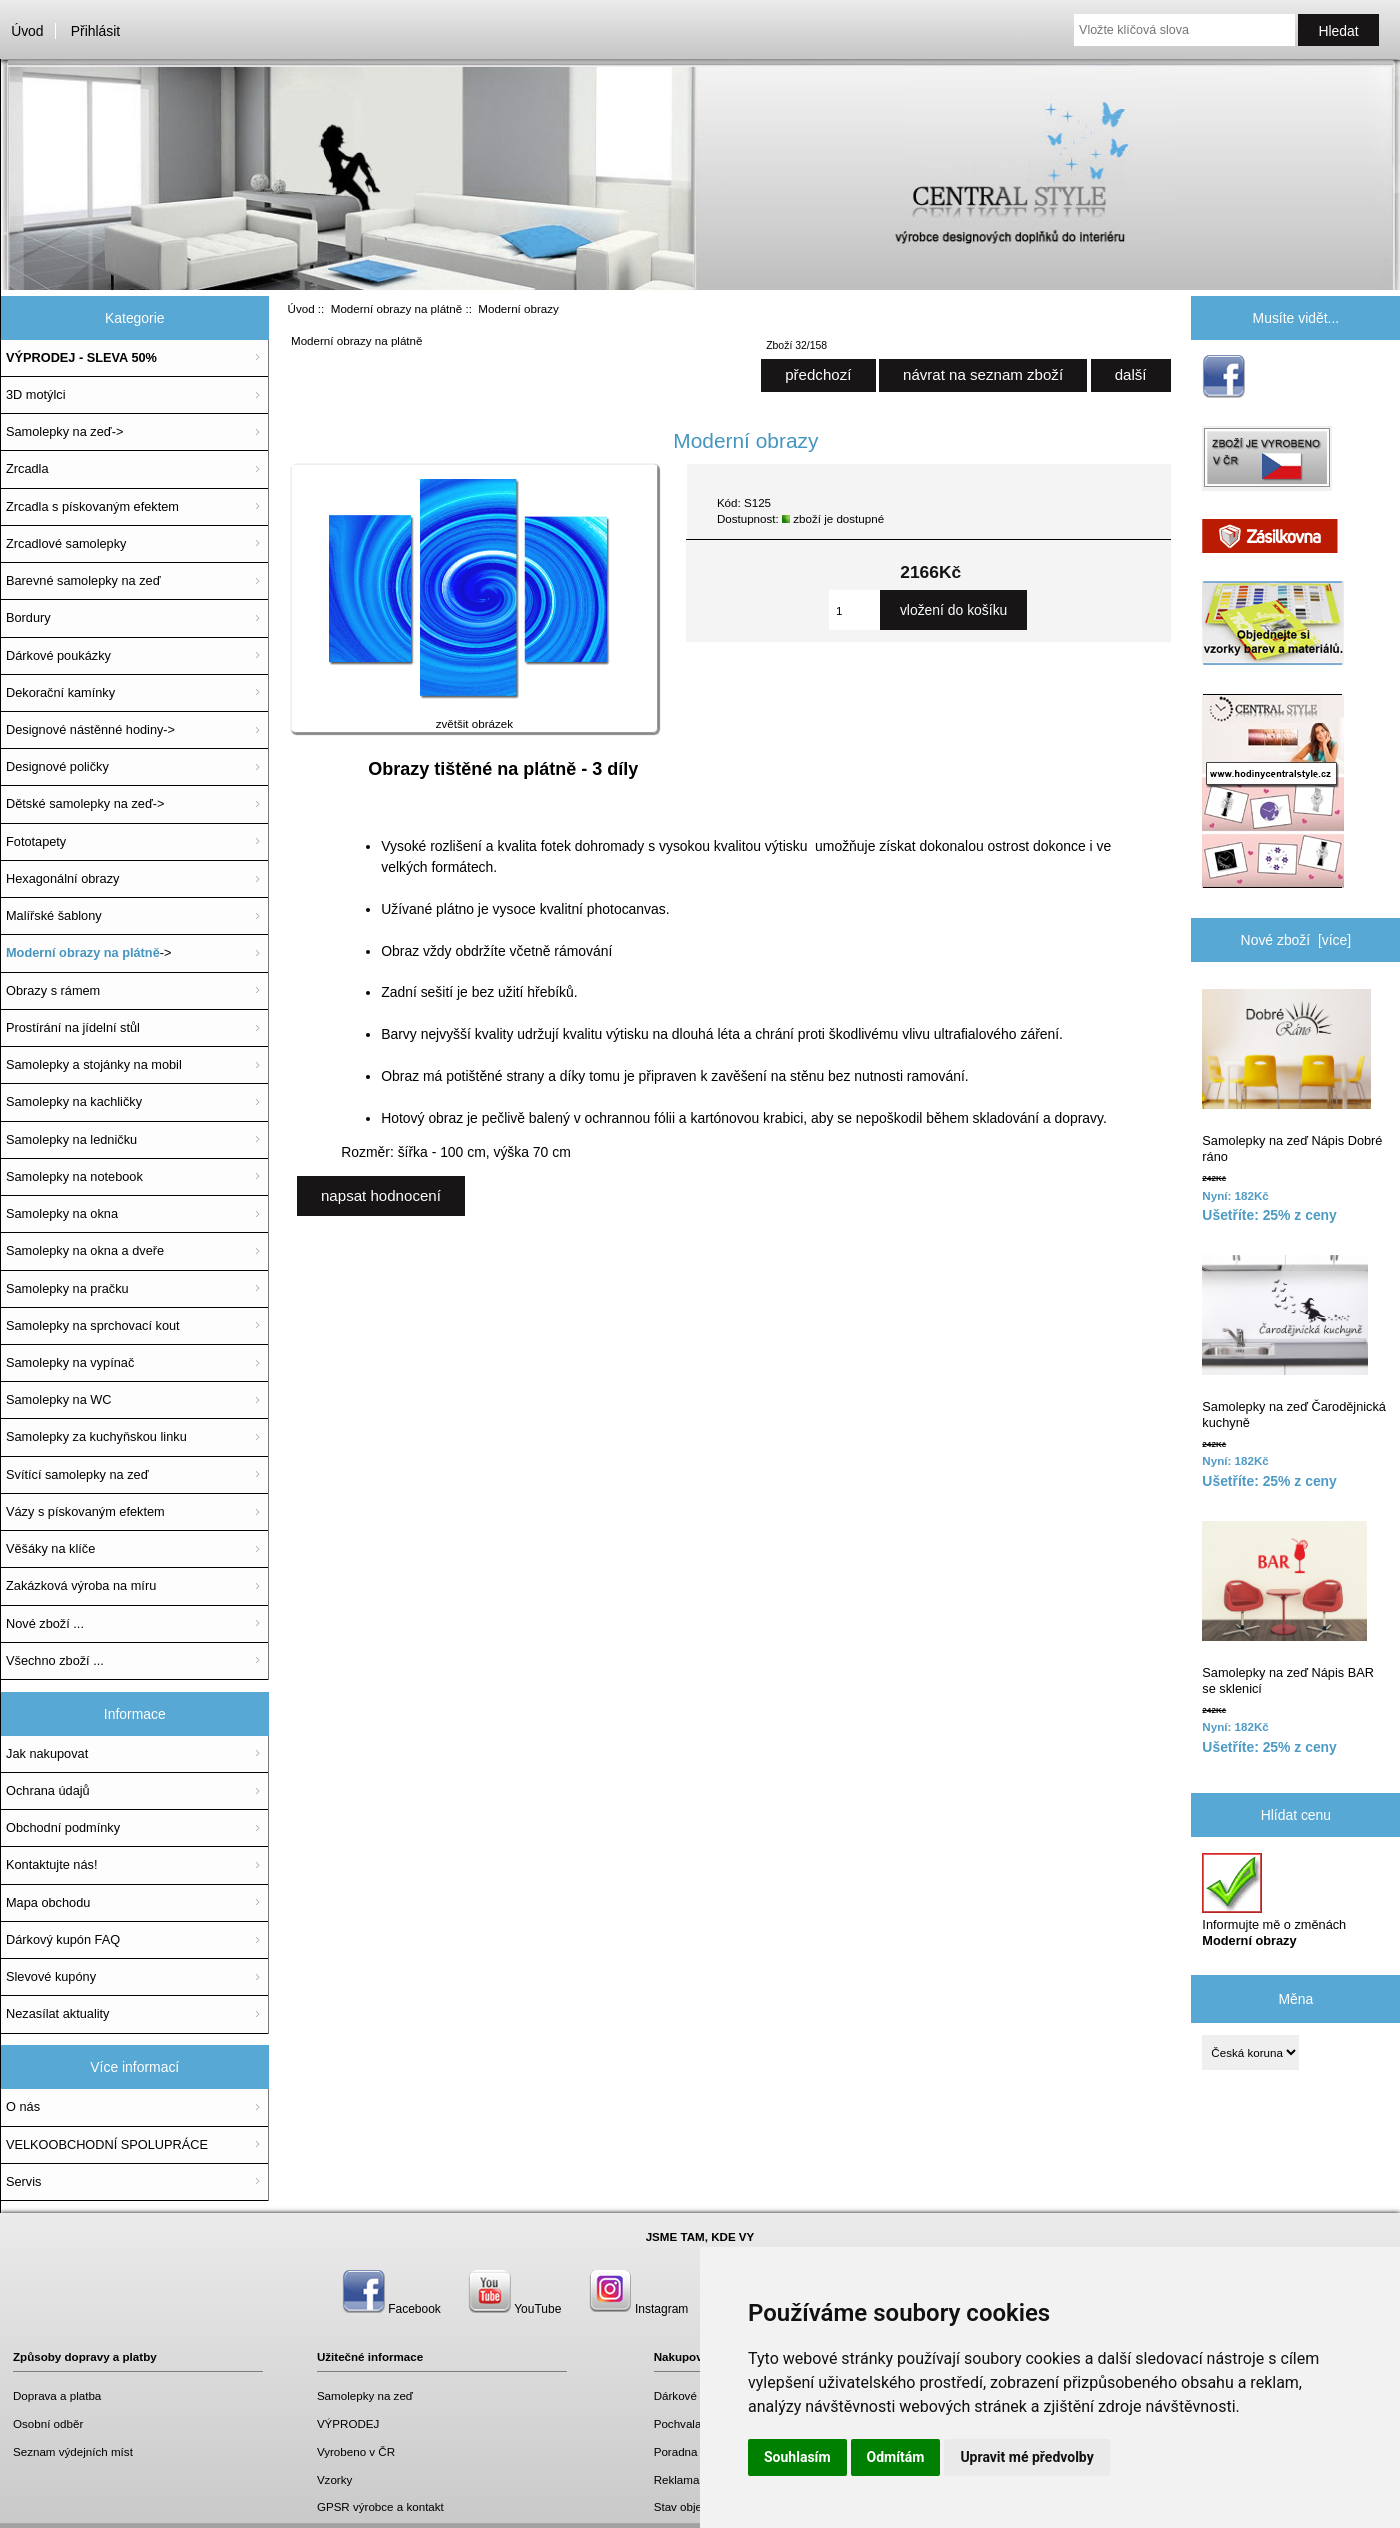  What do you see at coordinates (81, 1585) in the screenshot?
I see `Zakázková výroba na míru` at bounding box center [81, 1585].